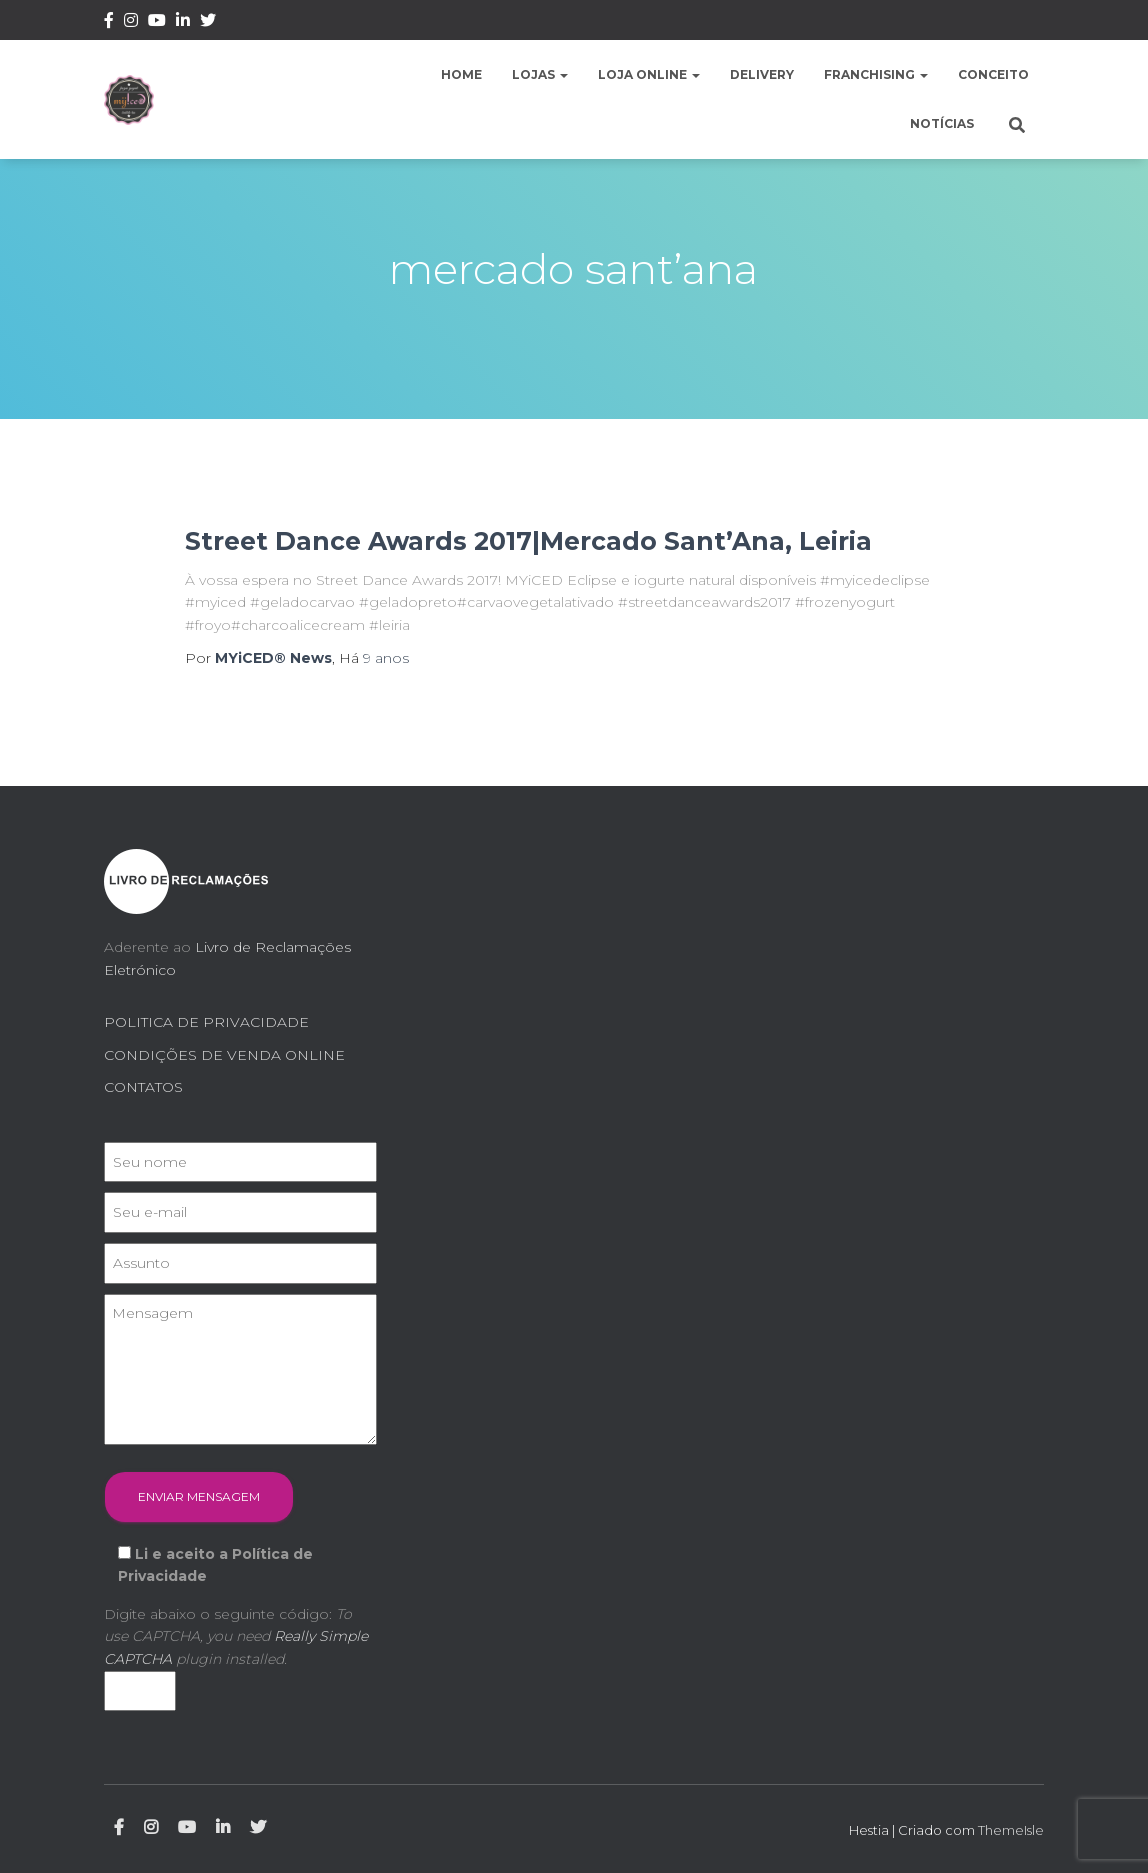  Describe the element at coordinates (762, 74) in the screenshot. I see `Delivery` at that location.